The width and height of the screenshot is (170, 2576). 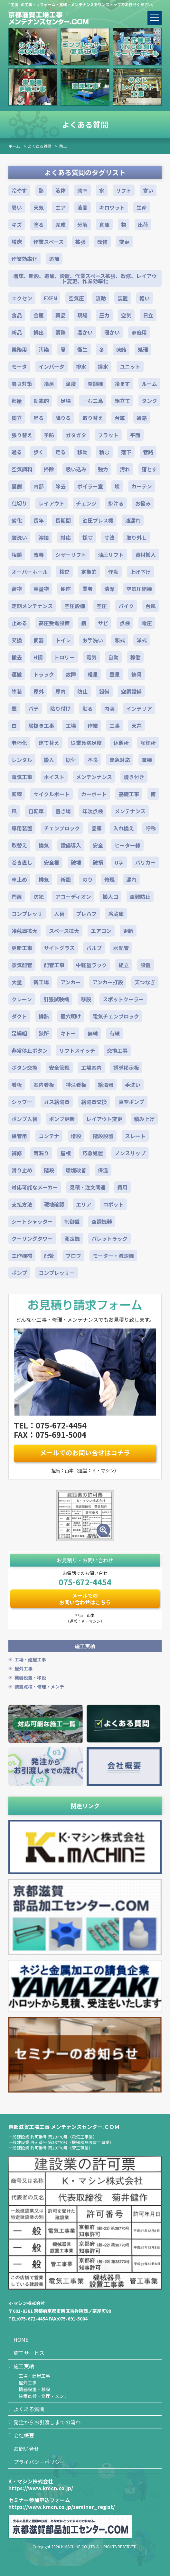 I want to click on 特注看板, so click(x=76, y=1084).